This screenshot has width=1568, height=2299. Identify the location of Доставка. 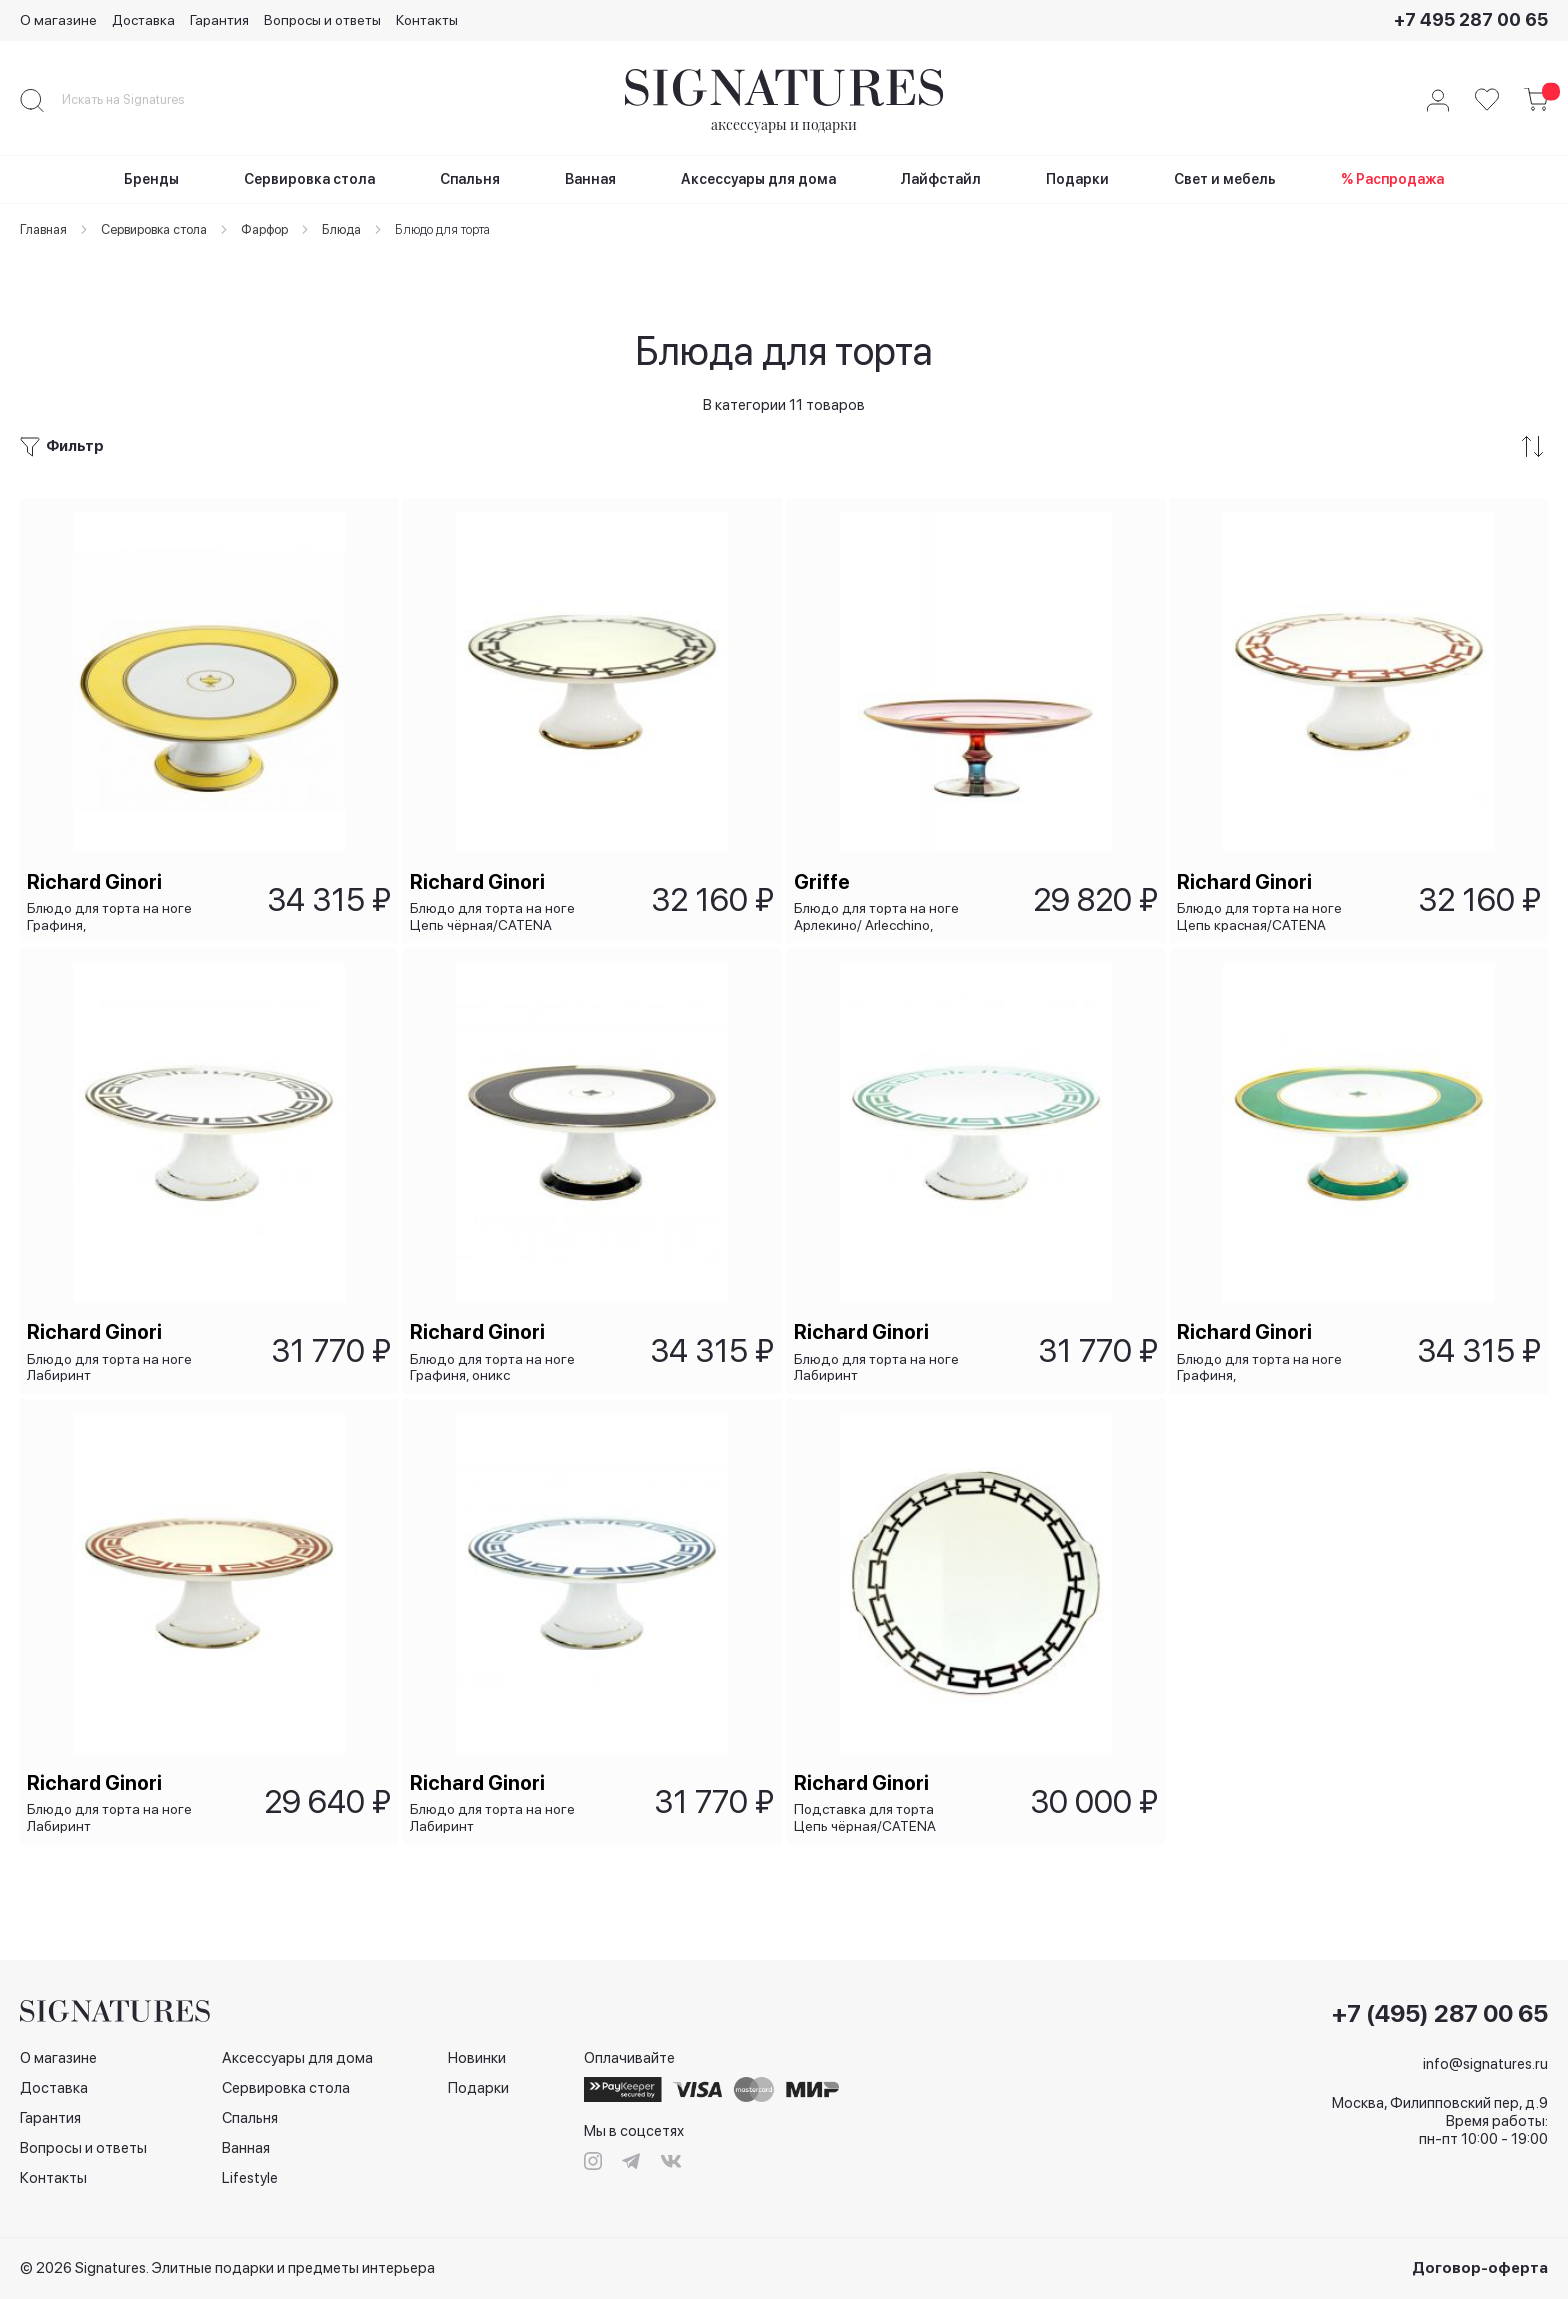
(143, 20).